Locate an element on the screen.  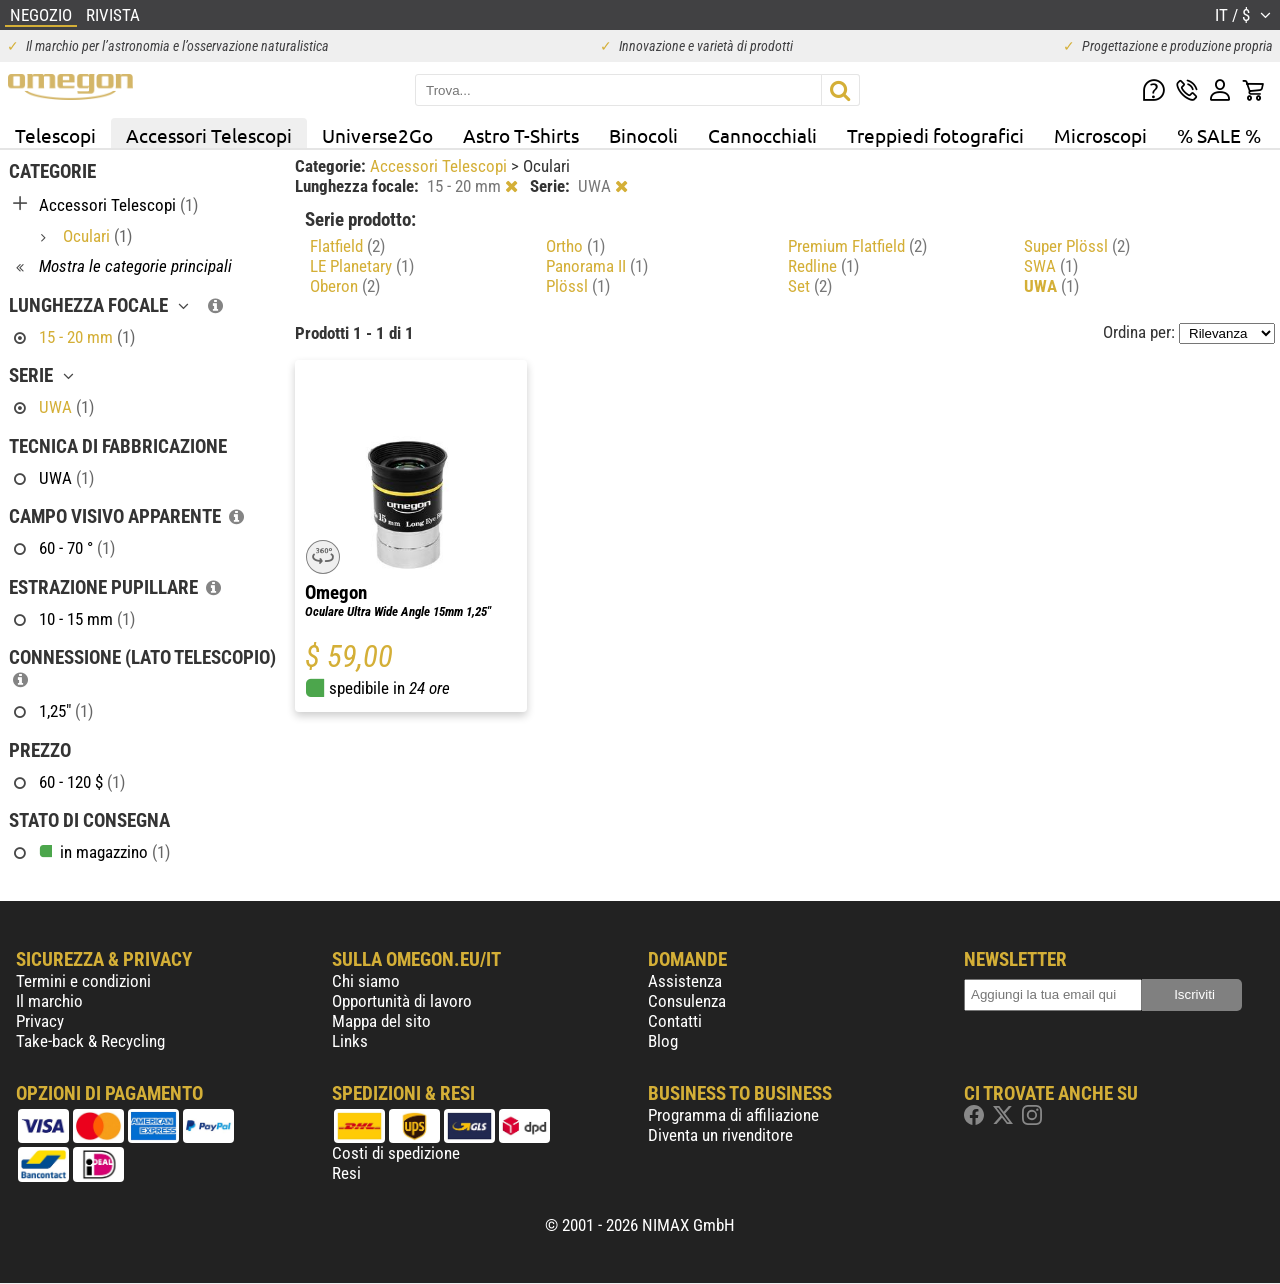
Diventa un rivenditore is located at coordinates (720, 1135).